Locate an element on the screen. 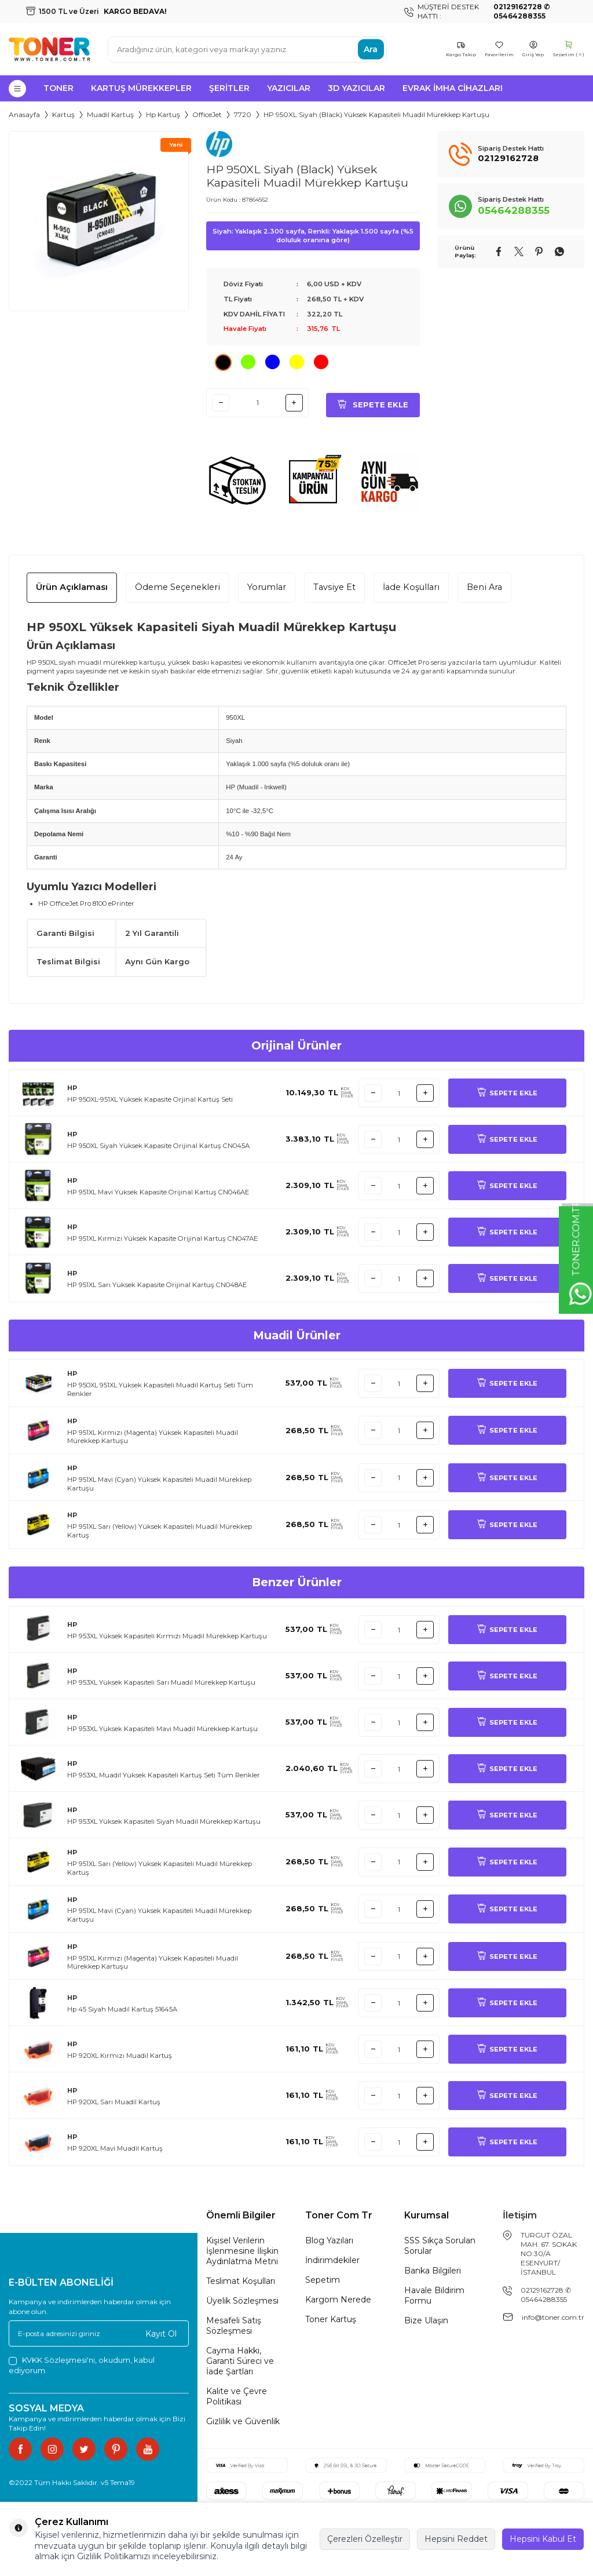 This screenshot has width=593, height=2576. Anasayfa is located at coordinates (24, 114).